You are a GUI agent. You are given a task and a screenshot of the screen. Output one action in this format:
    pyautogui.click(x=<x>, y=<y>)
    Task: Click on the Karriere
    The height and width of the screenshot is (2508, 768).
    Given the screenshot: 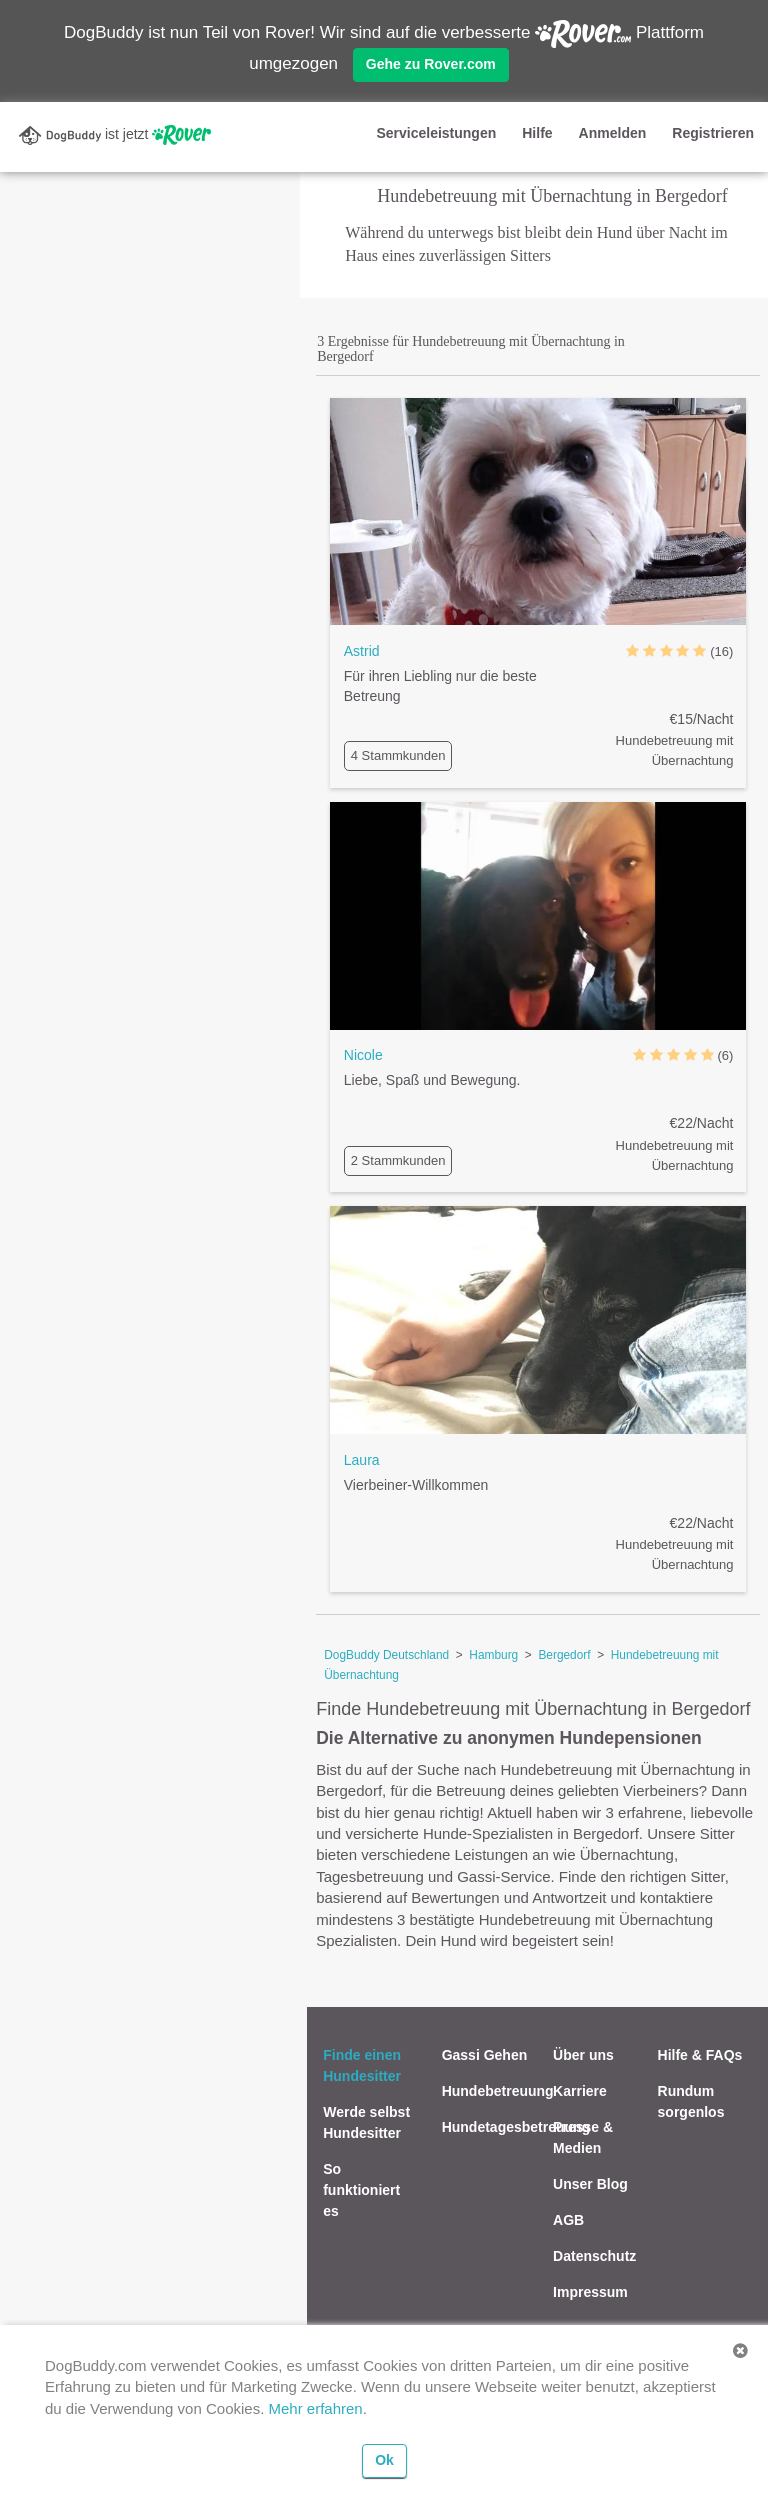 What is the action you would take?
    pyautogui.click(x=580, y=2091)
    